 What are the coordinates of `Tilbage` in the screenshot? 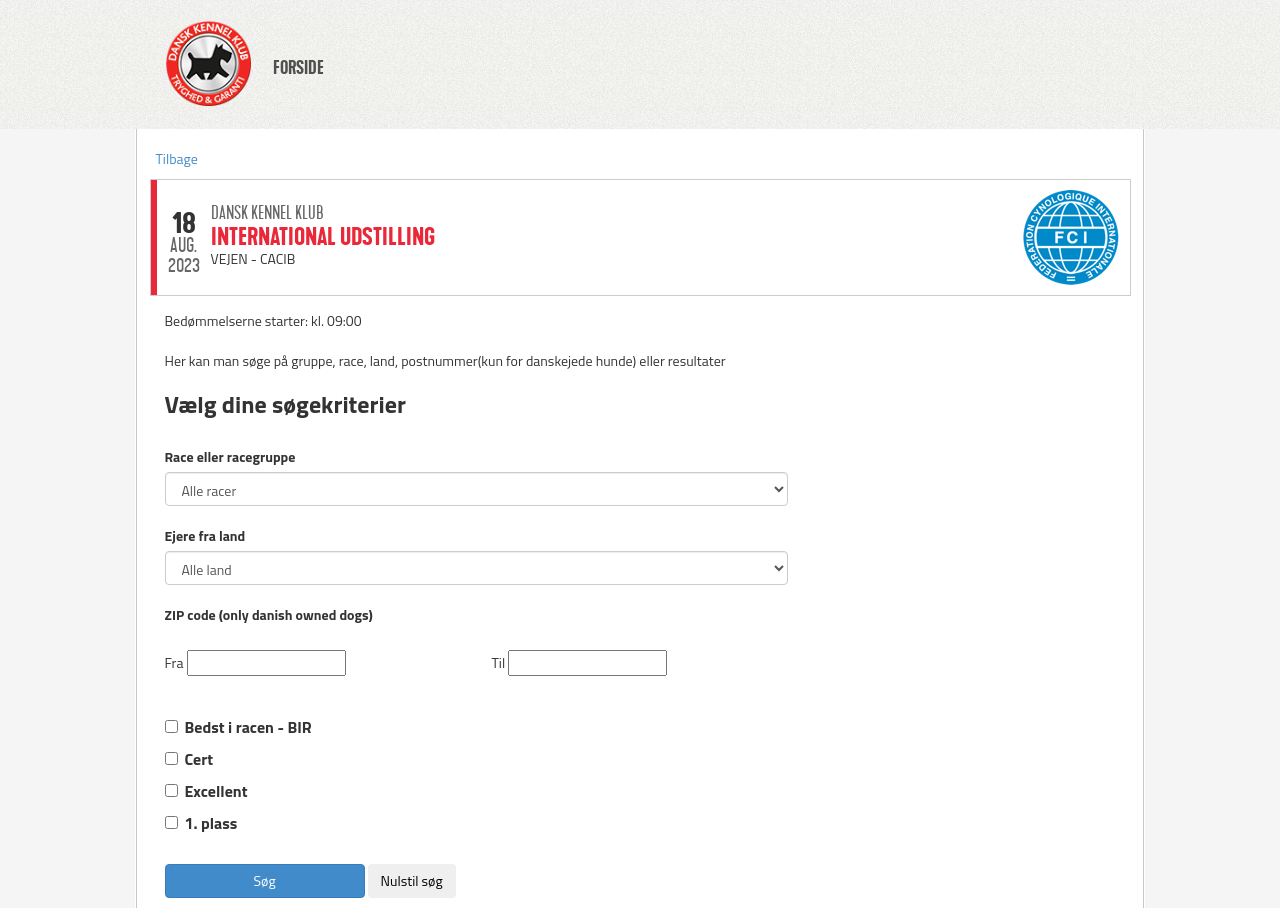 It's located at (177, 158).